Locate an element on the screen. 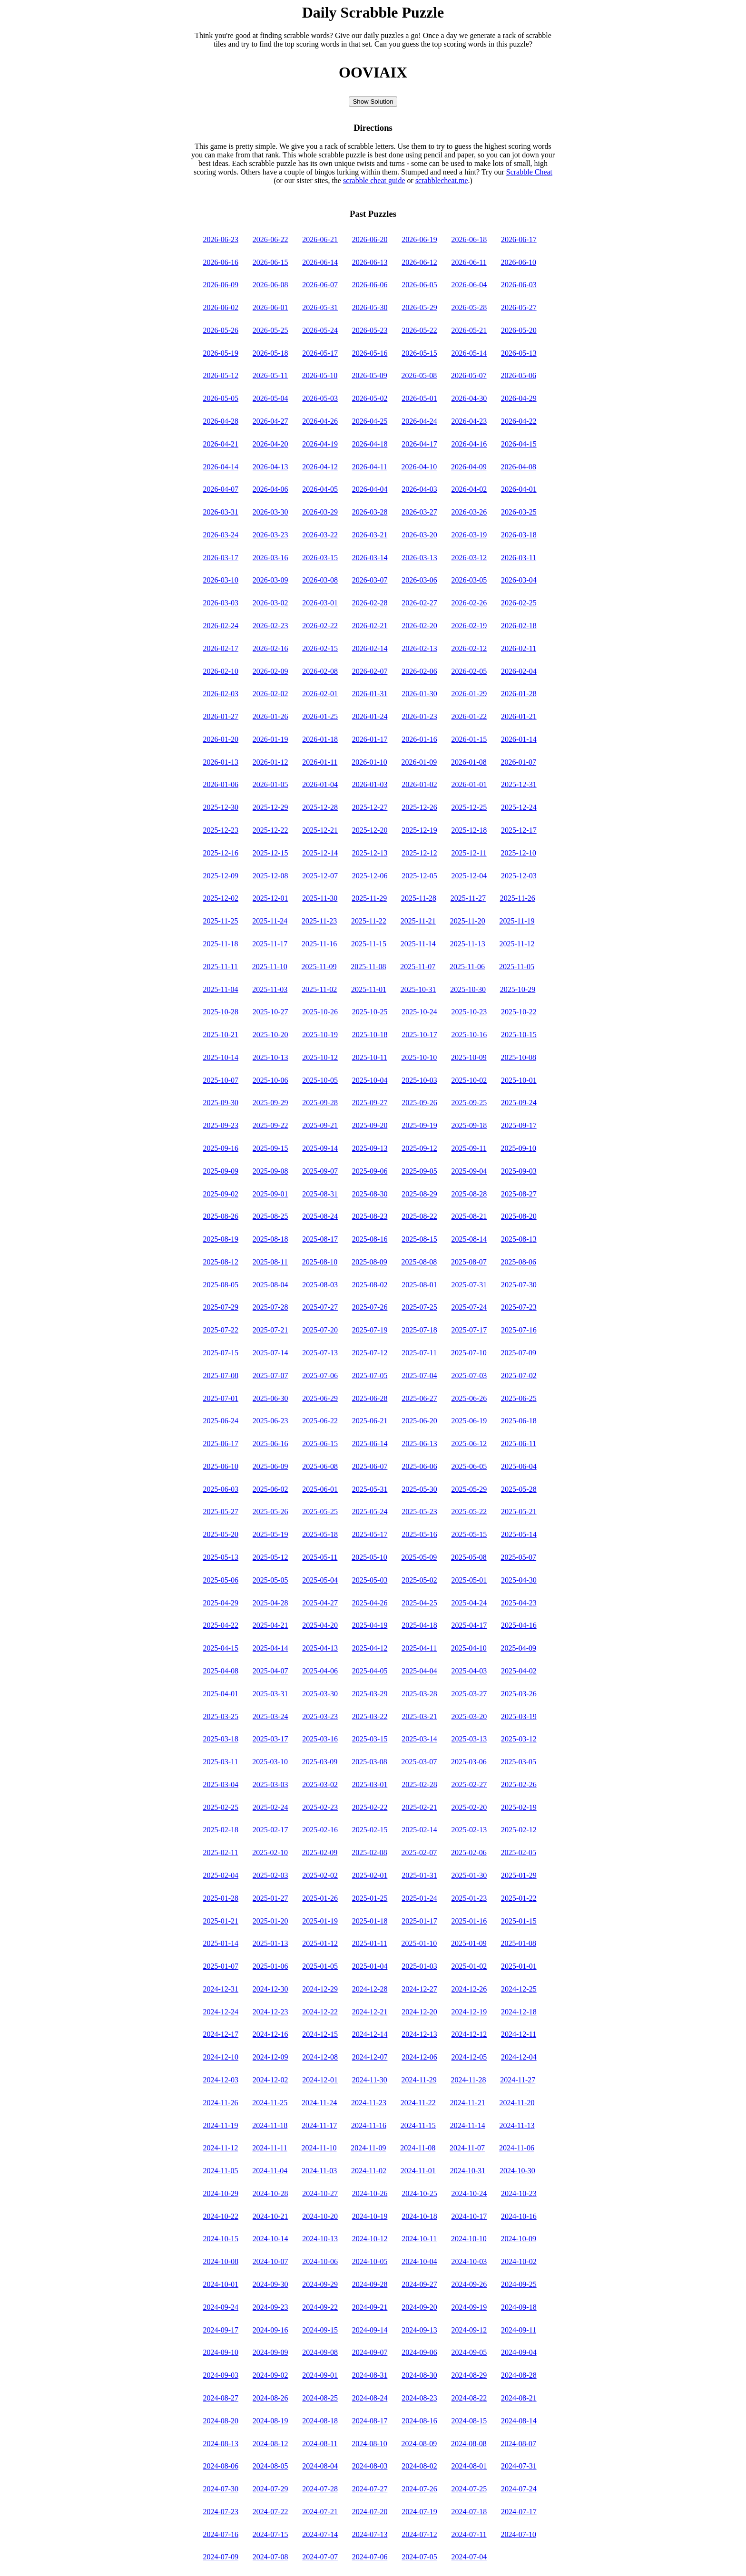  2024-11-22 is located at coordinates (418, 2103).